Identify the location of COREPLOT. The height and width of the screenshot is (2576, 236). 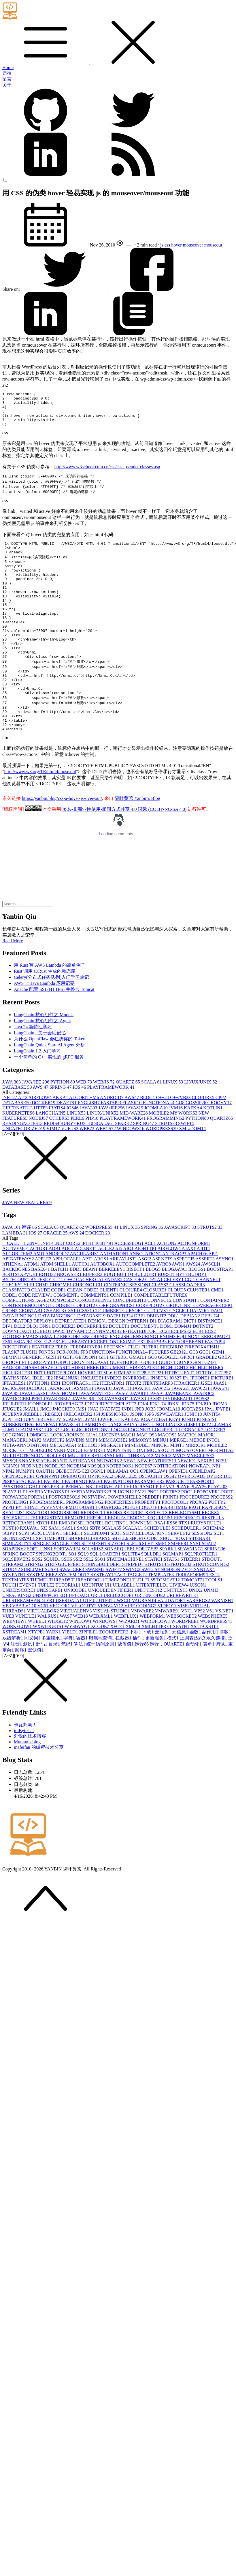
(149, 1347).